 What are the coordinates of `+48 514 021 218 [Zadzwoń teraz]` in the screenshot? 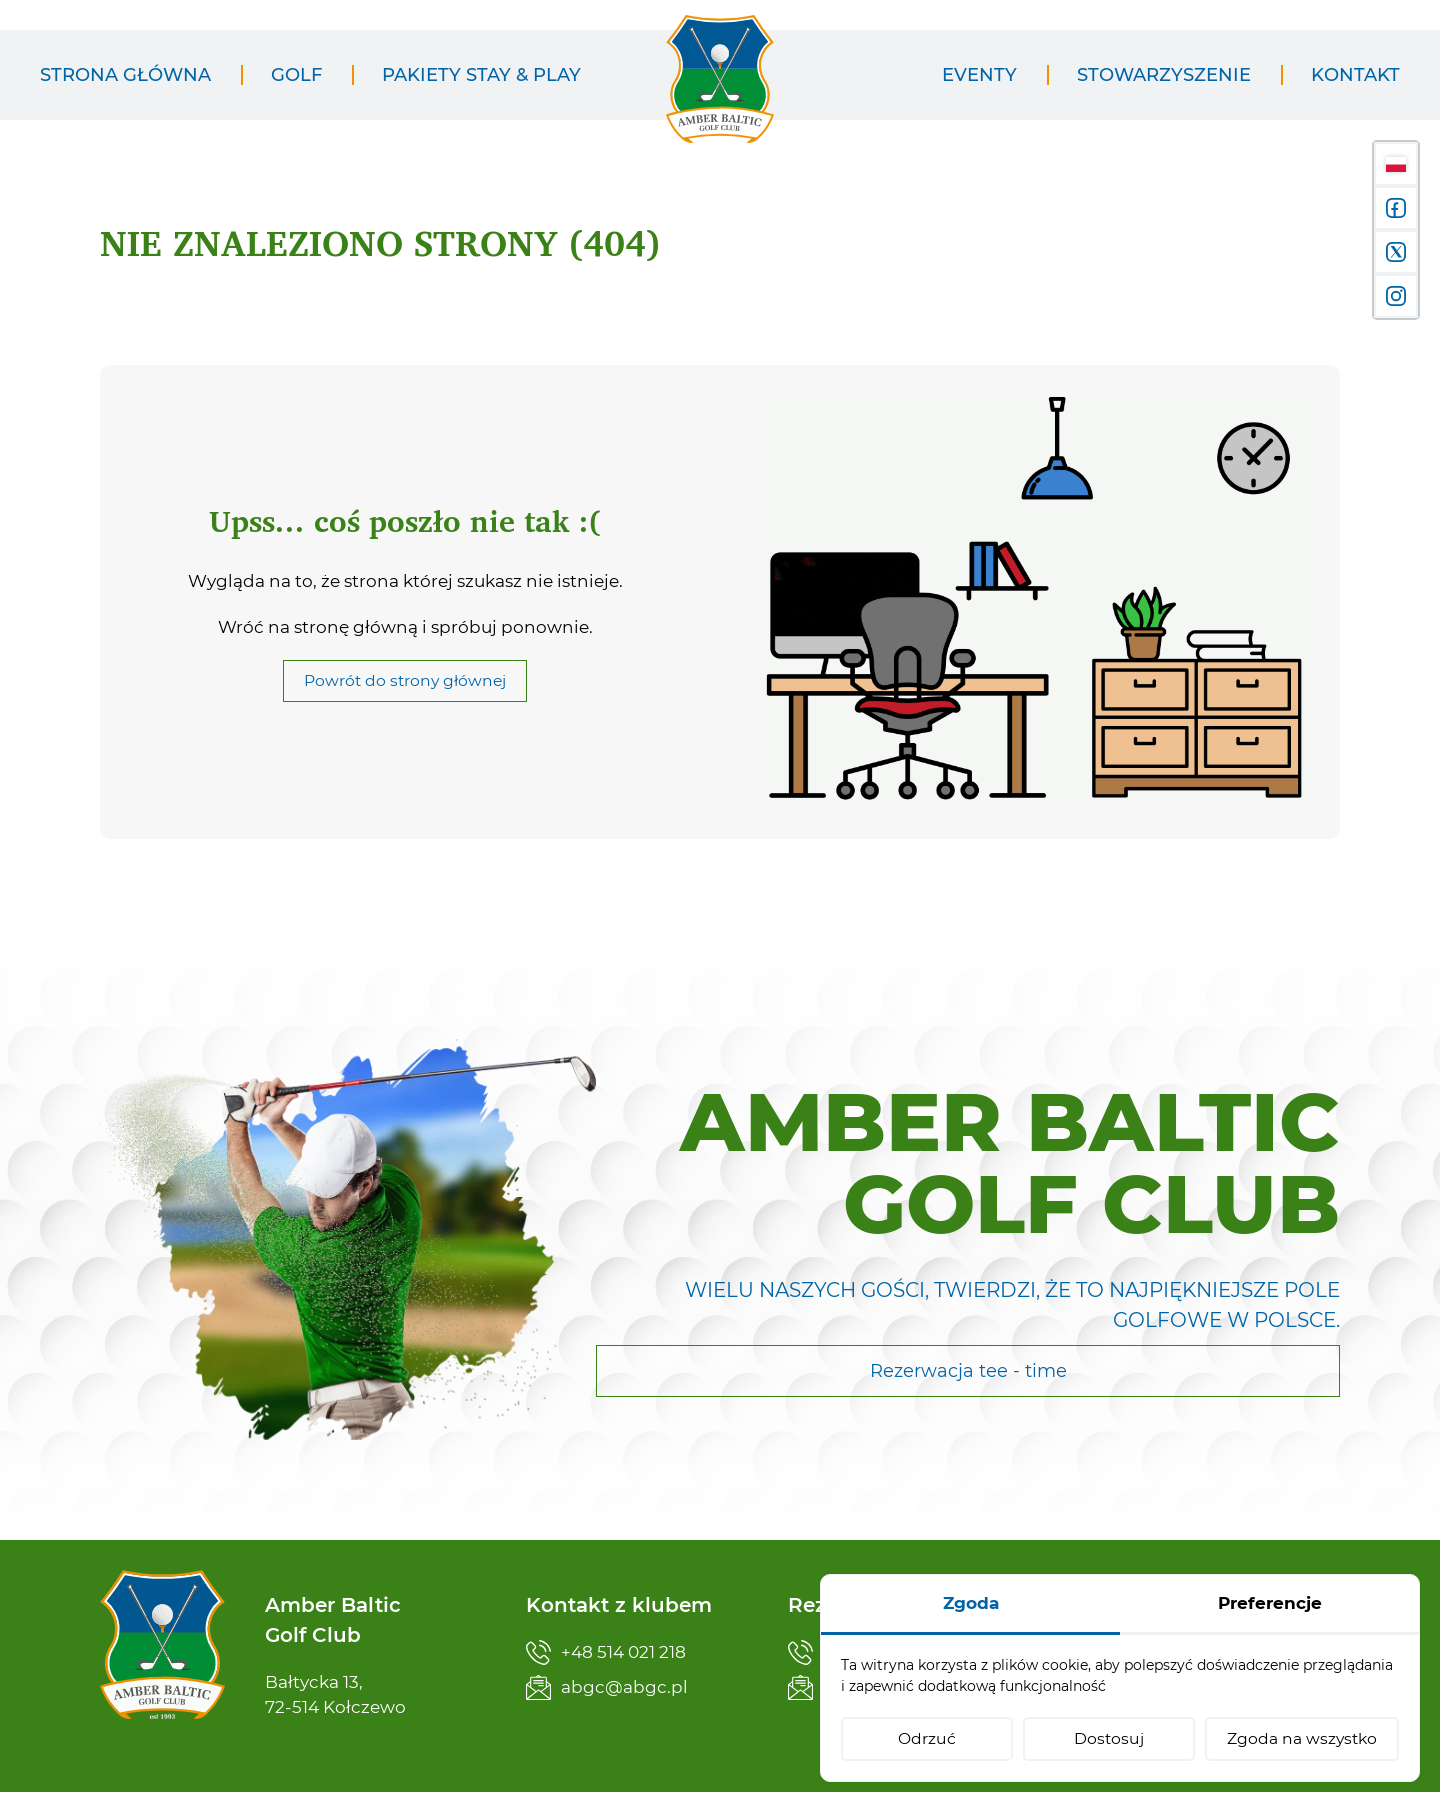 It's located at (606, 1652).